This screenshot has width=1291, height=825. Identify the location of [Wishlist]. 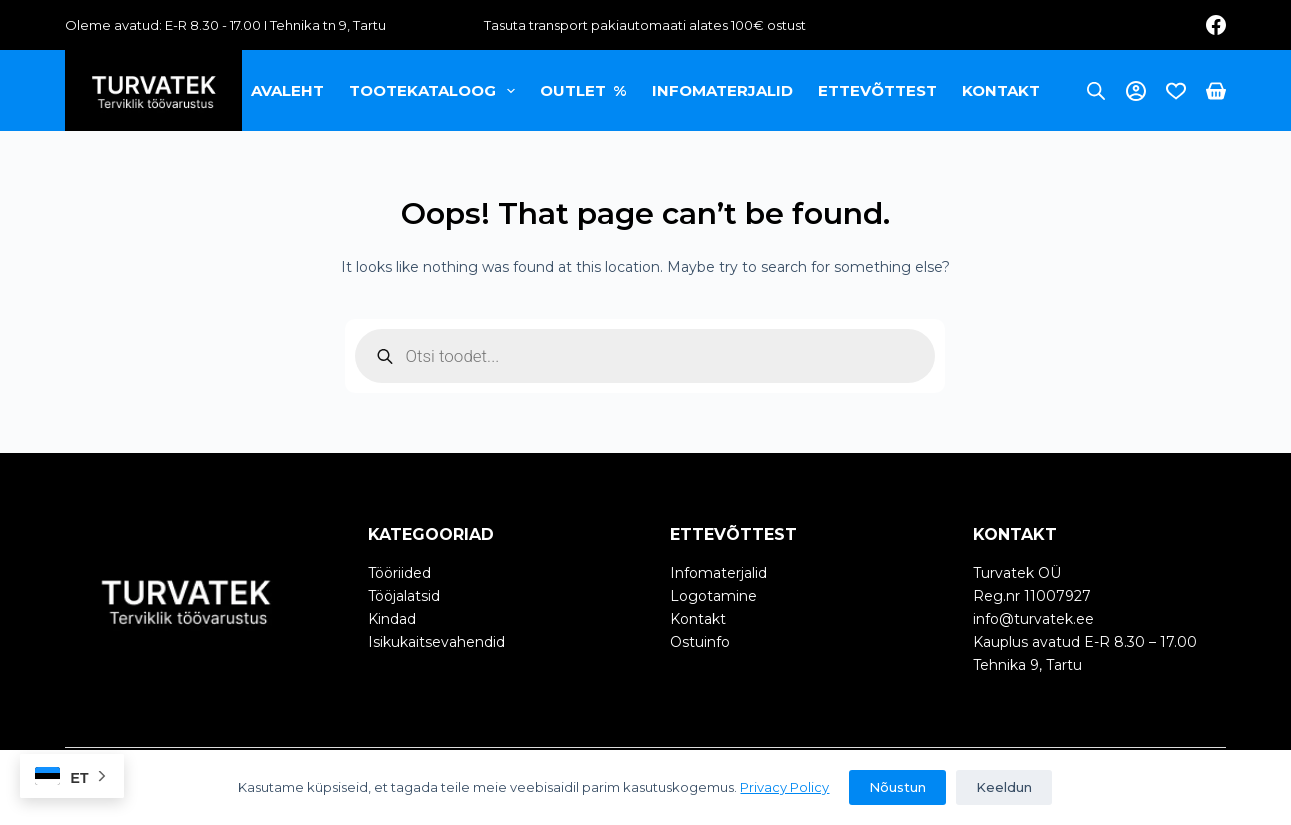
(1176, 91).